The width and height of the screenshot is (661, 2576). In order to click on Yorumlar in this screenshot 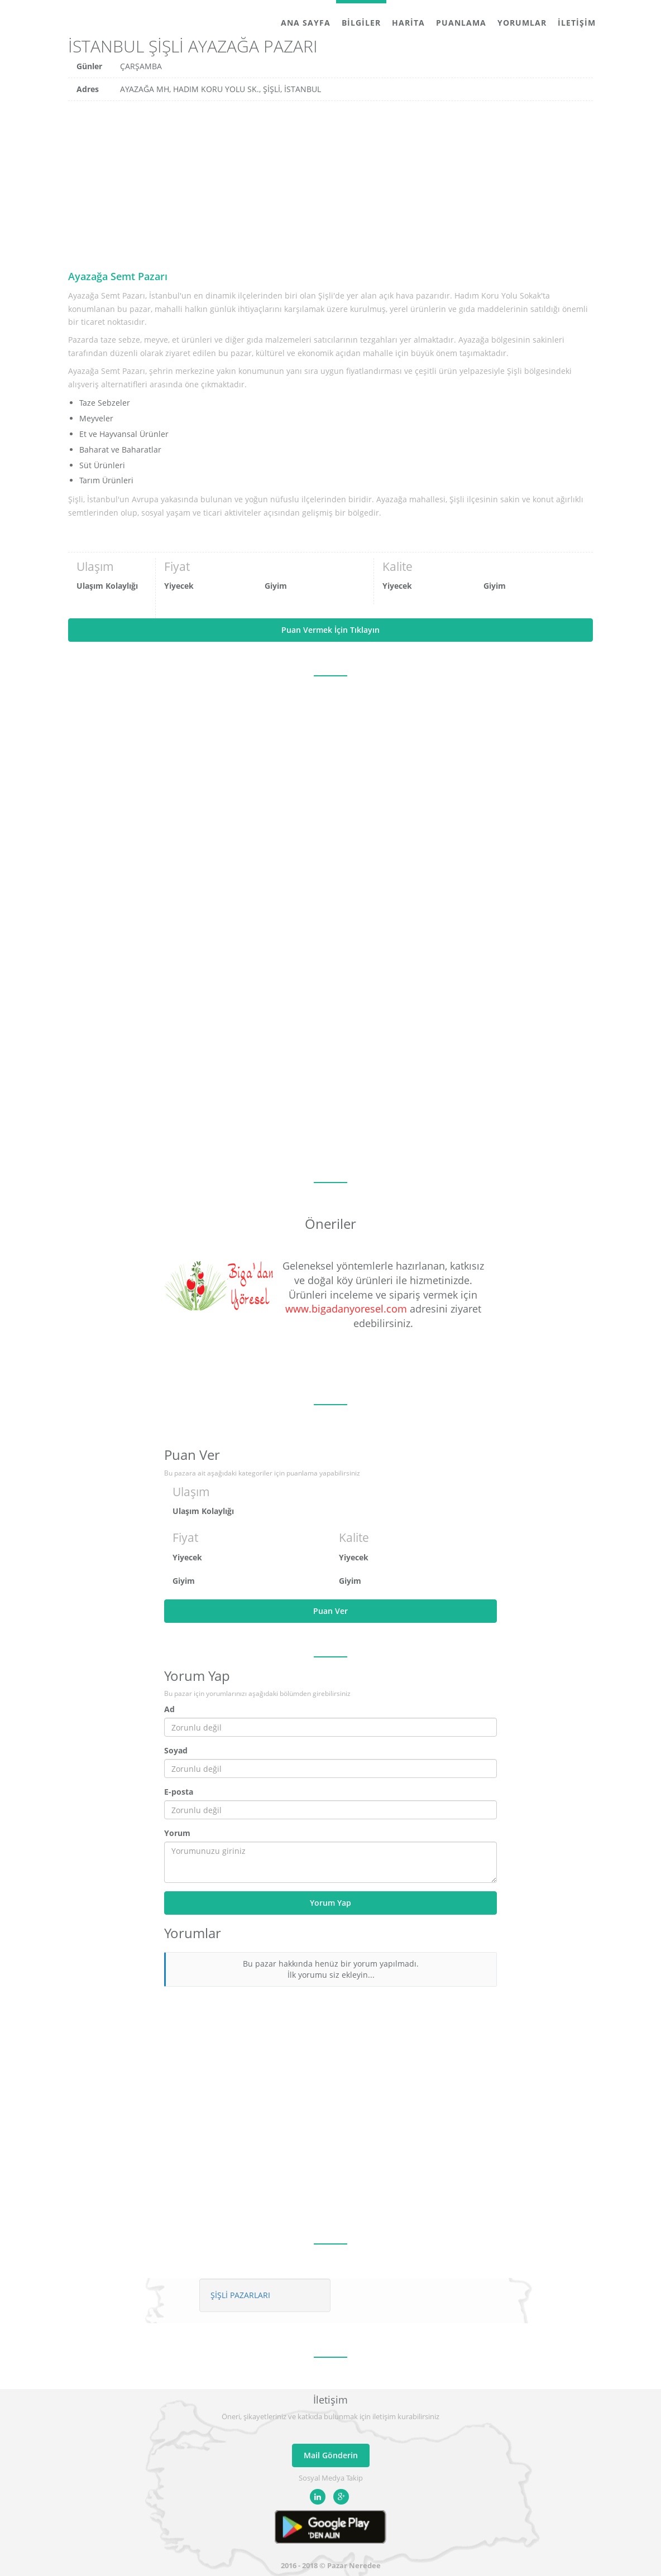, I will do `click(522, 22)`.